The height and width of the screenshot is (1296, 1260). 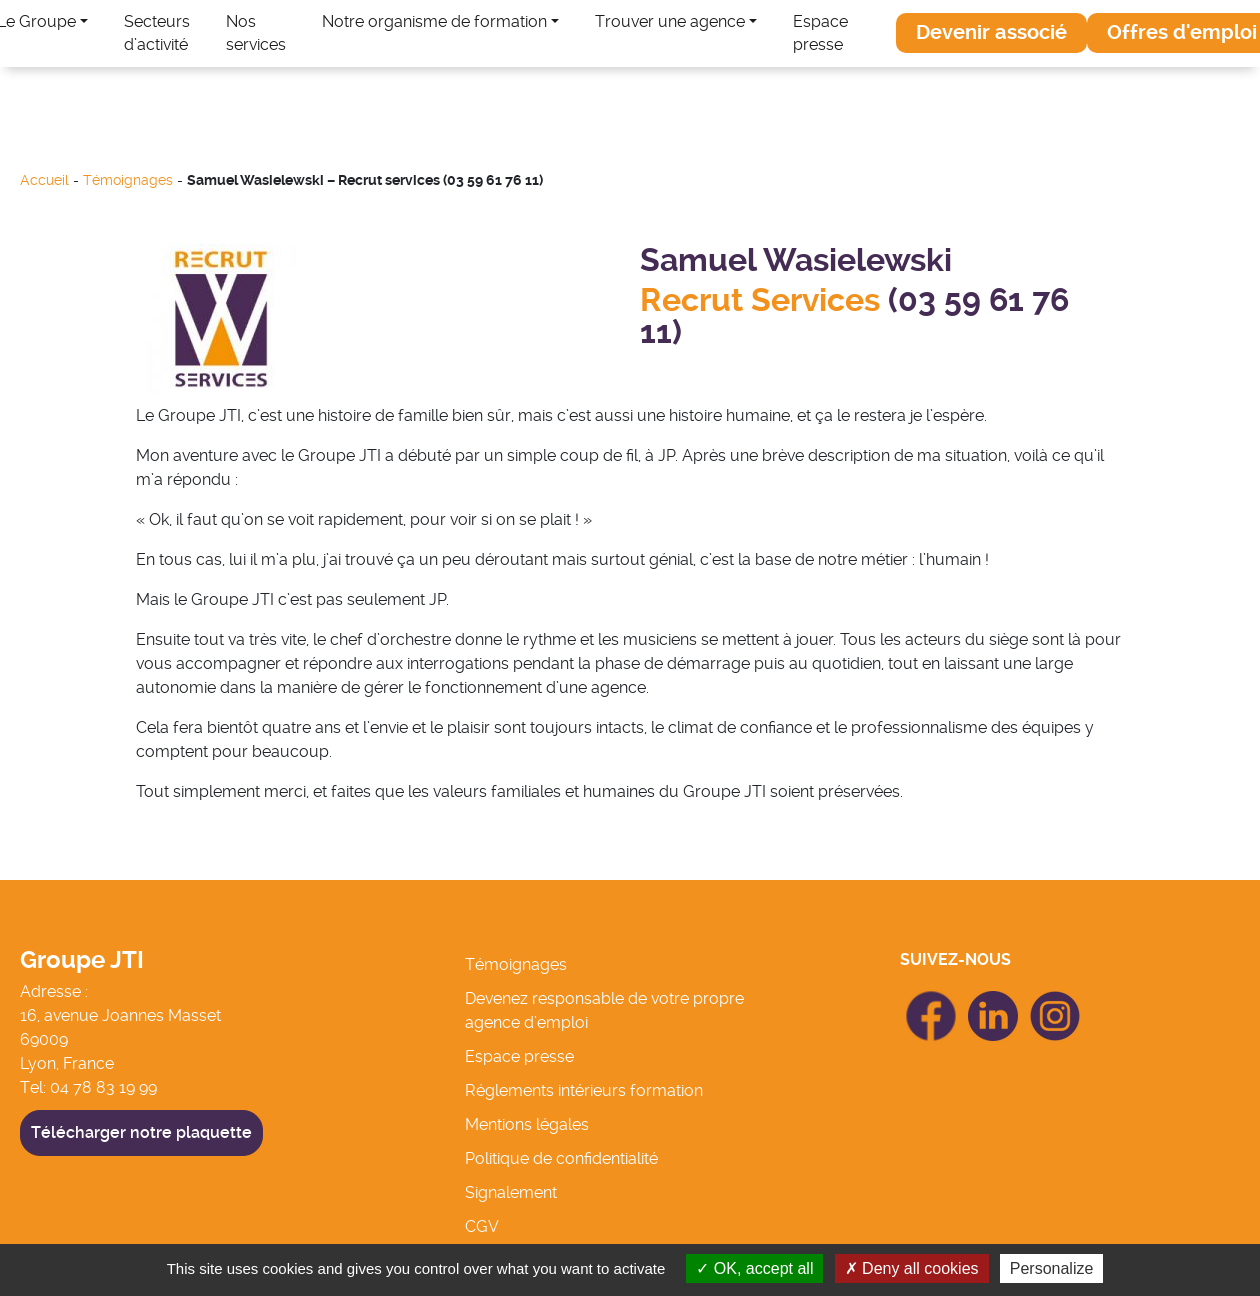 What do you see at coordinates (991, 33) in the screenshot?
I see `[button]` at bounding box center [991, 33].